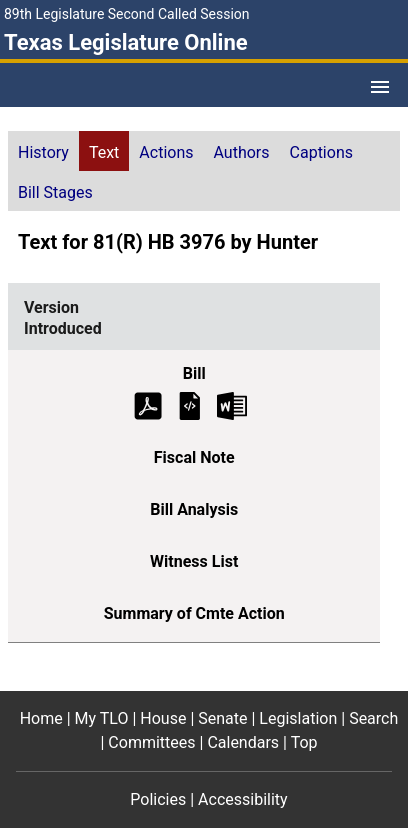 The height and width of the screenshot is (828, 408). Describe the element at coordinates (163, 718) in the screenshot. I see `House [House footer menu item]` at that location.